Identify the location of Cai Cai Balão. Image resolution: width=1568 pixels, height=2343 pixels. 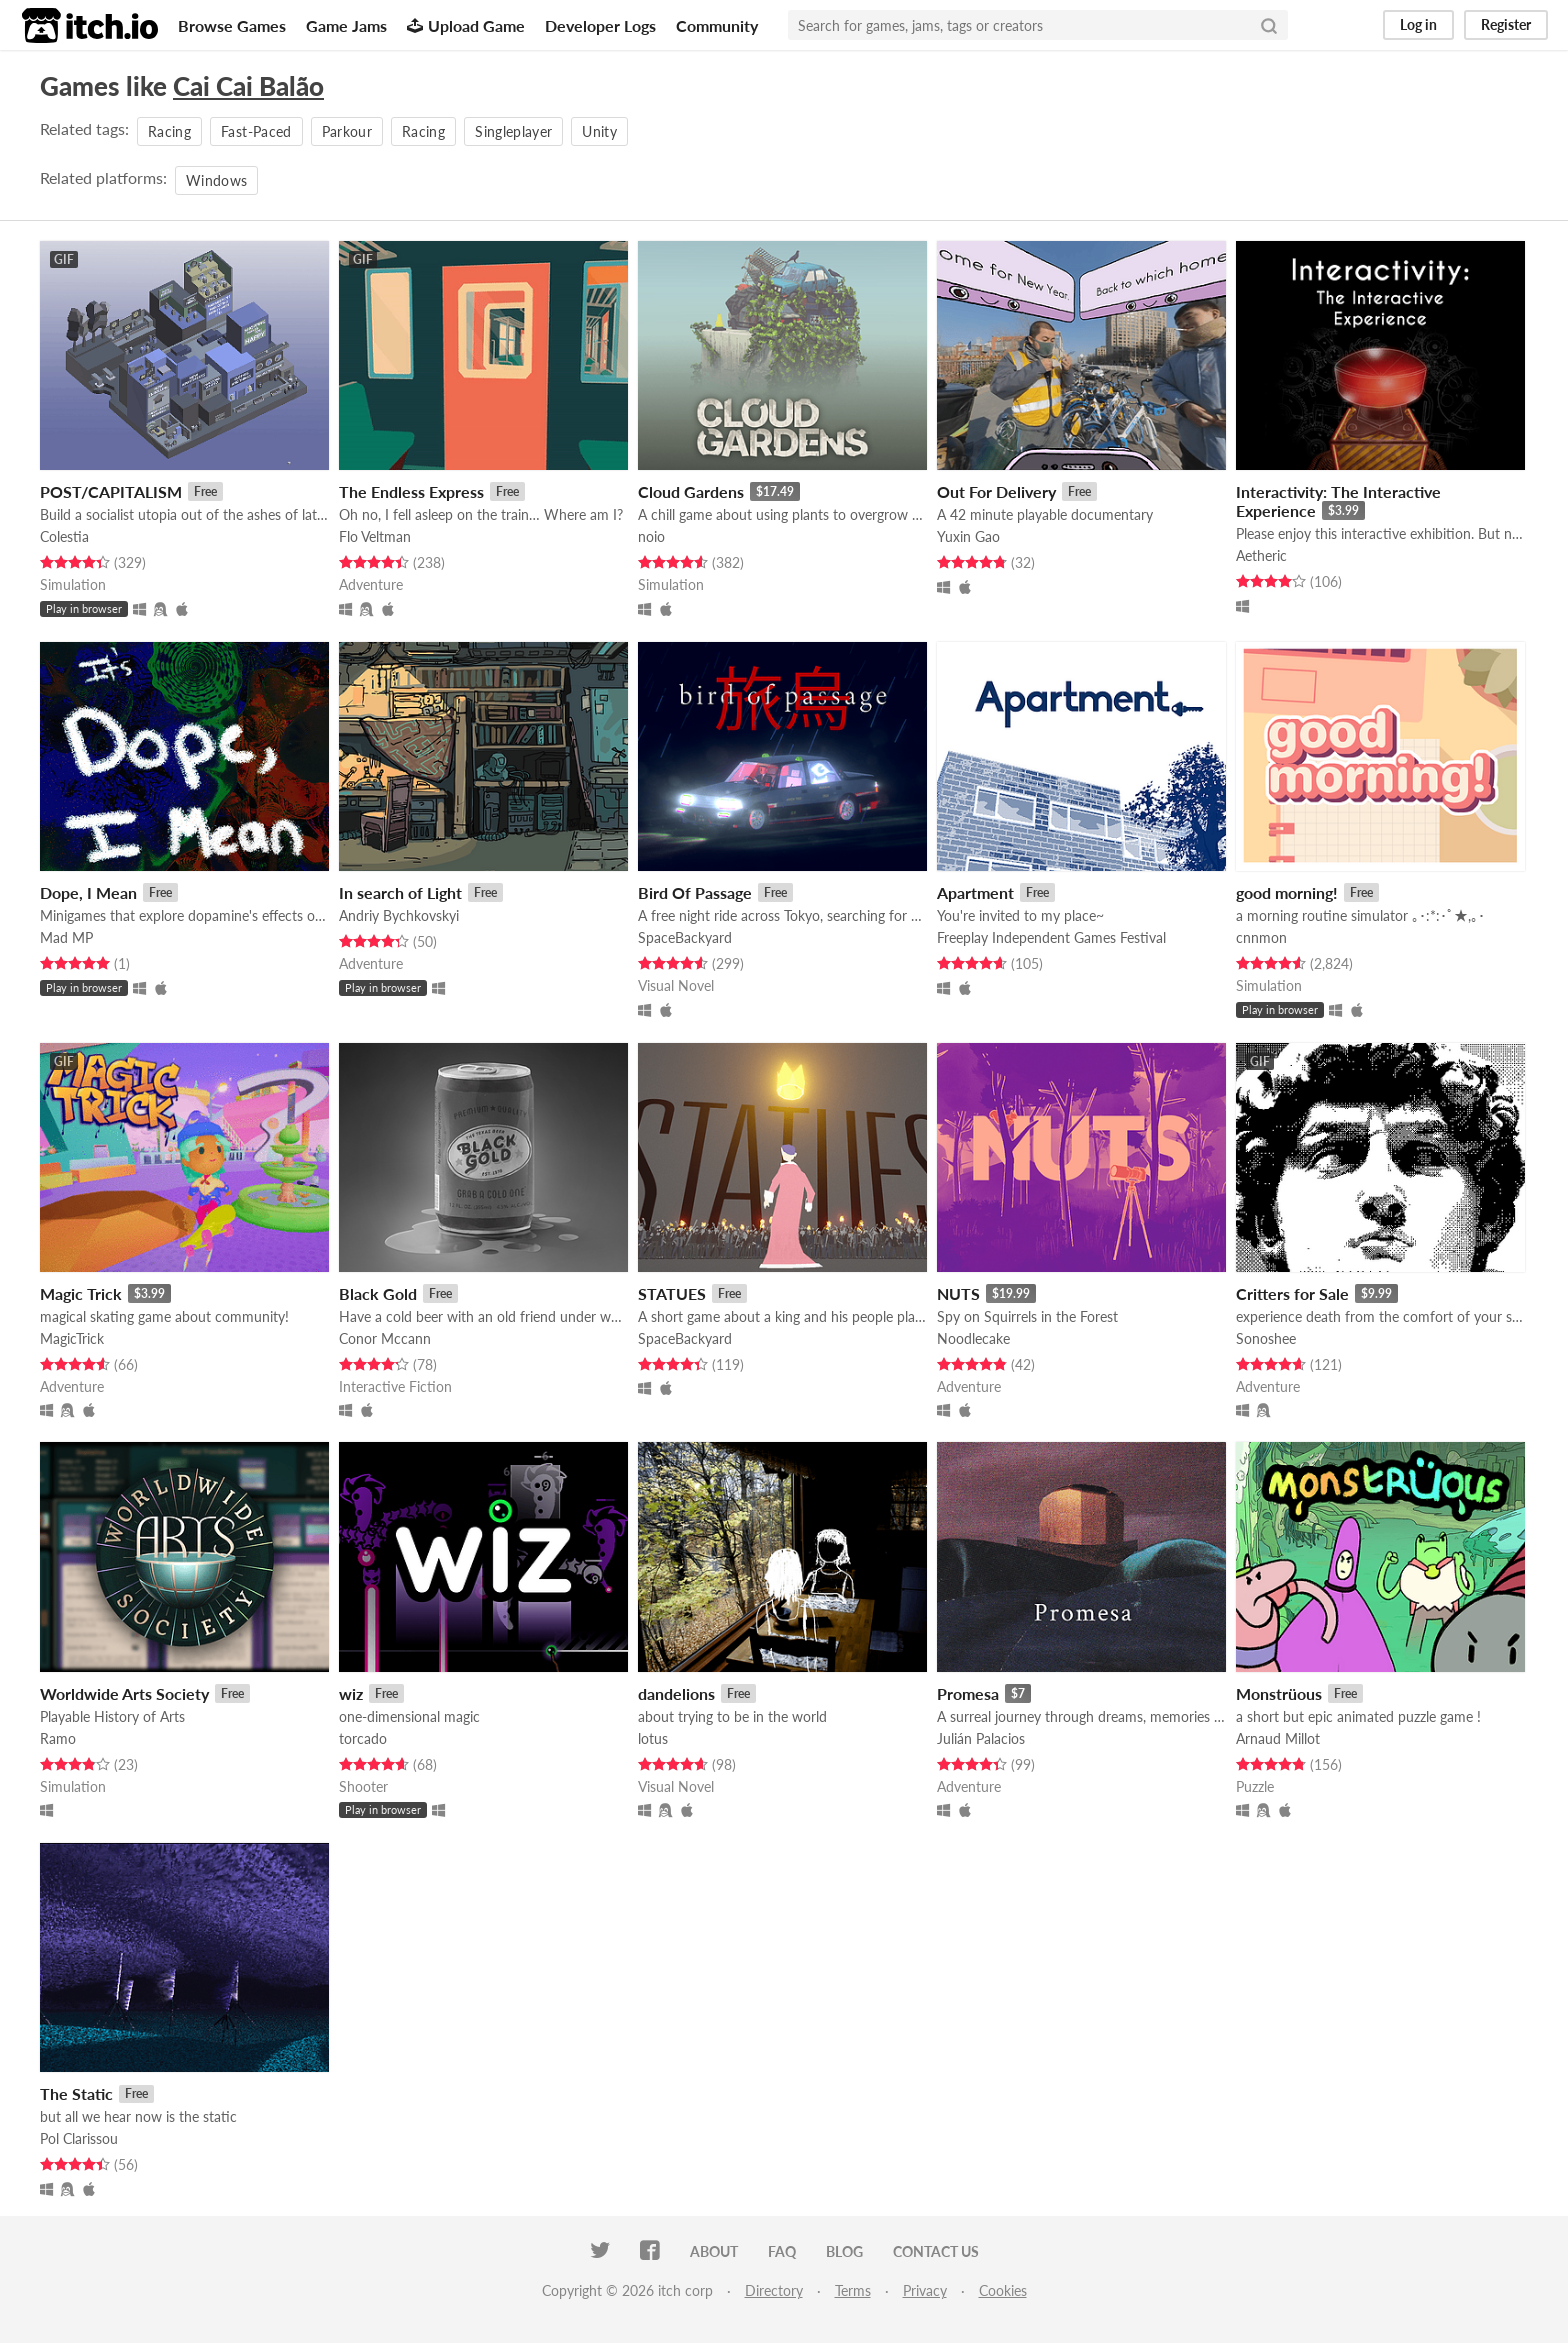
(248, 86).